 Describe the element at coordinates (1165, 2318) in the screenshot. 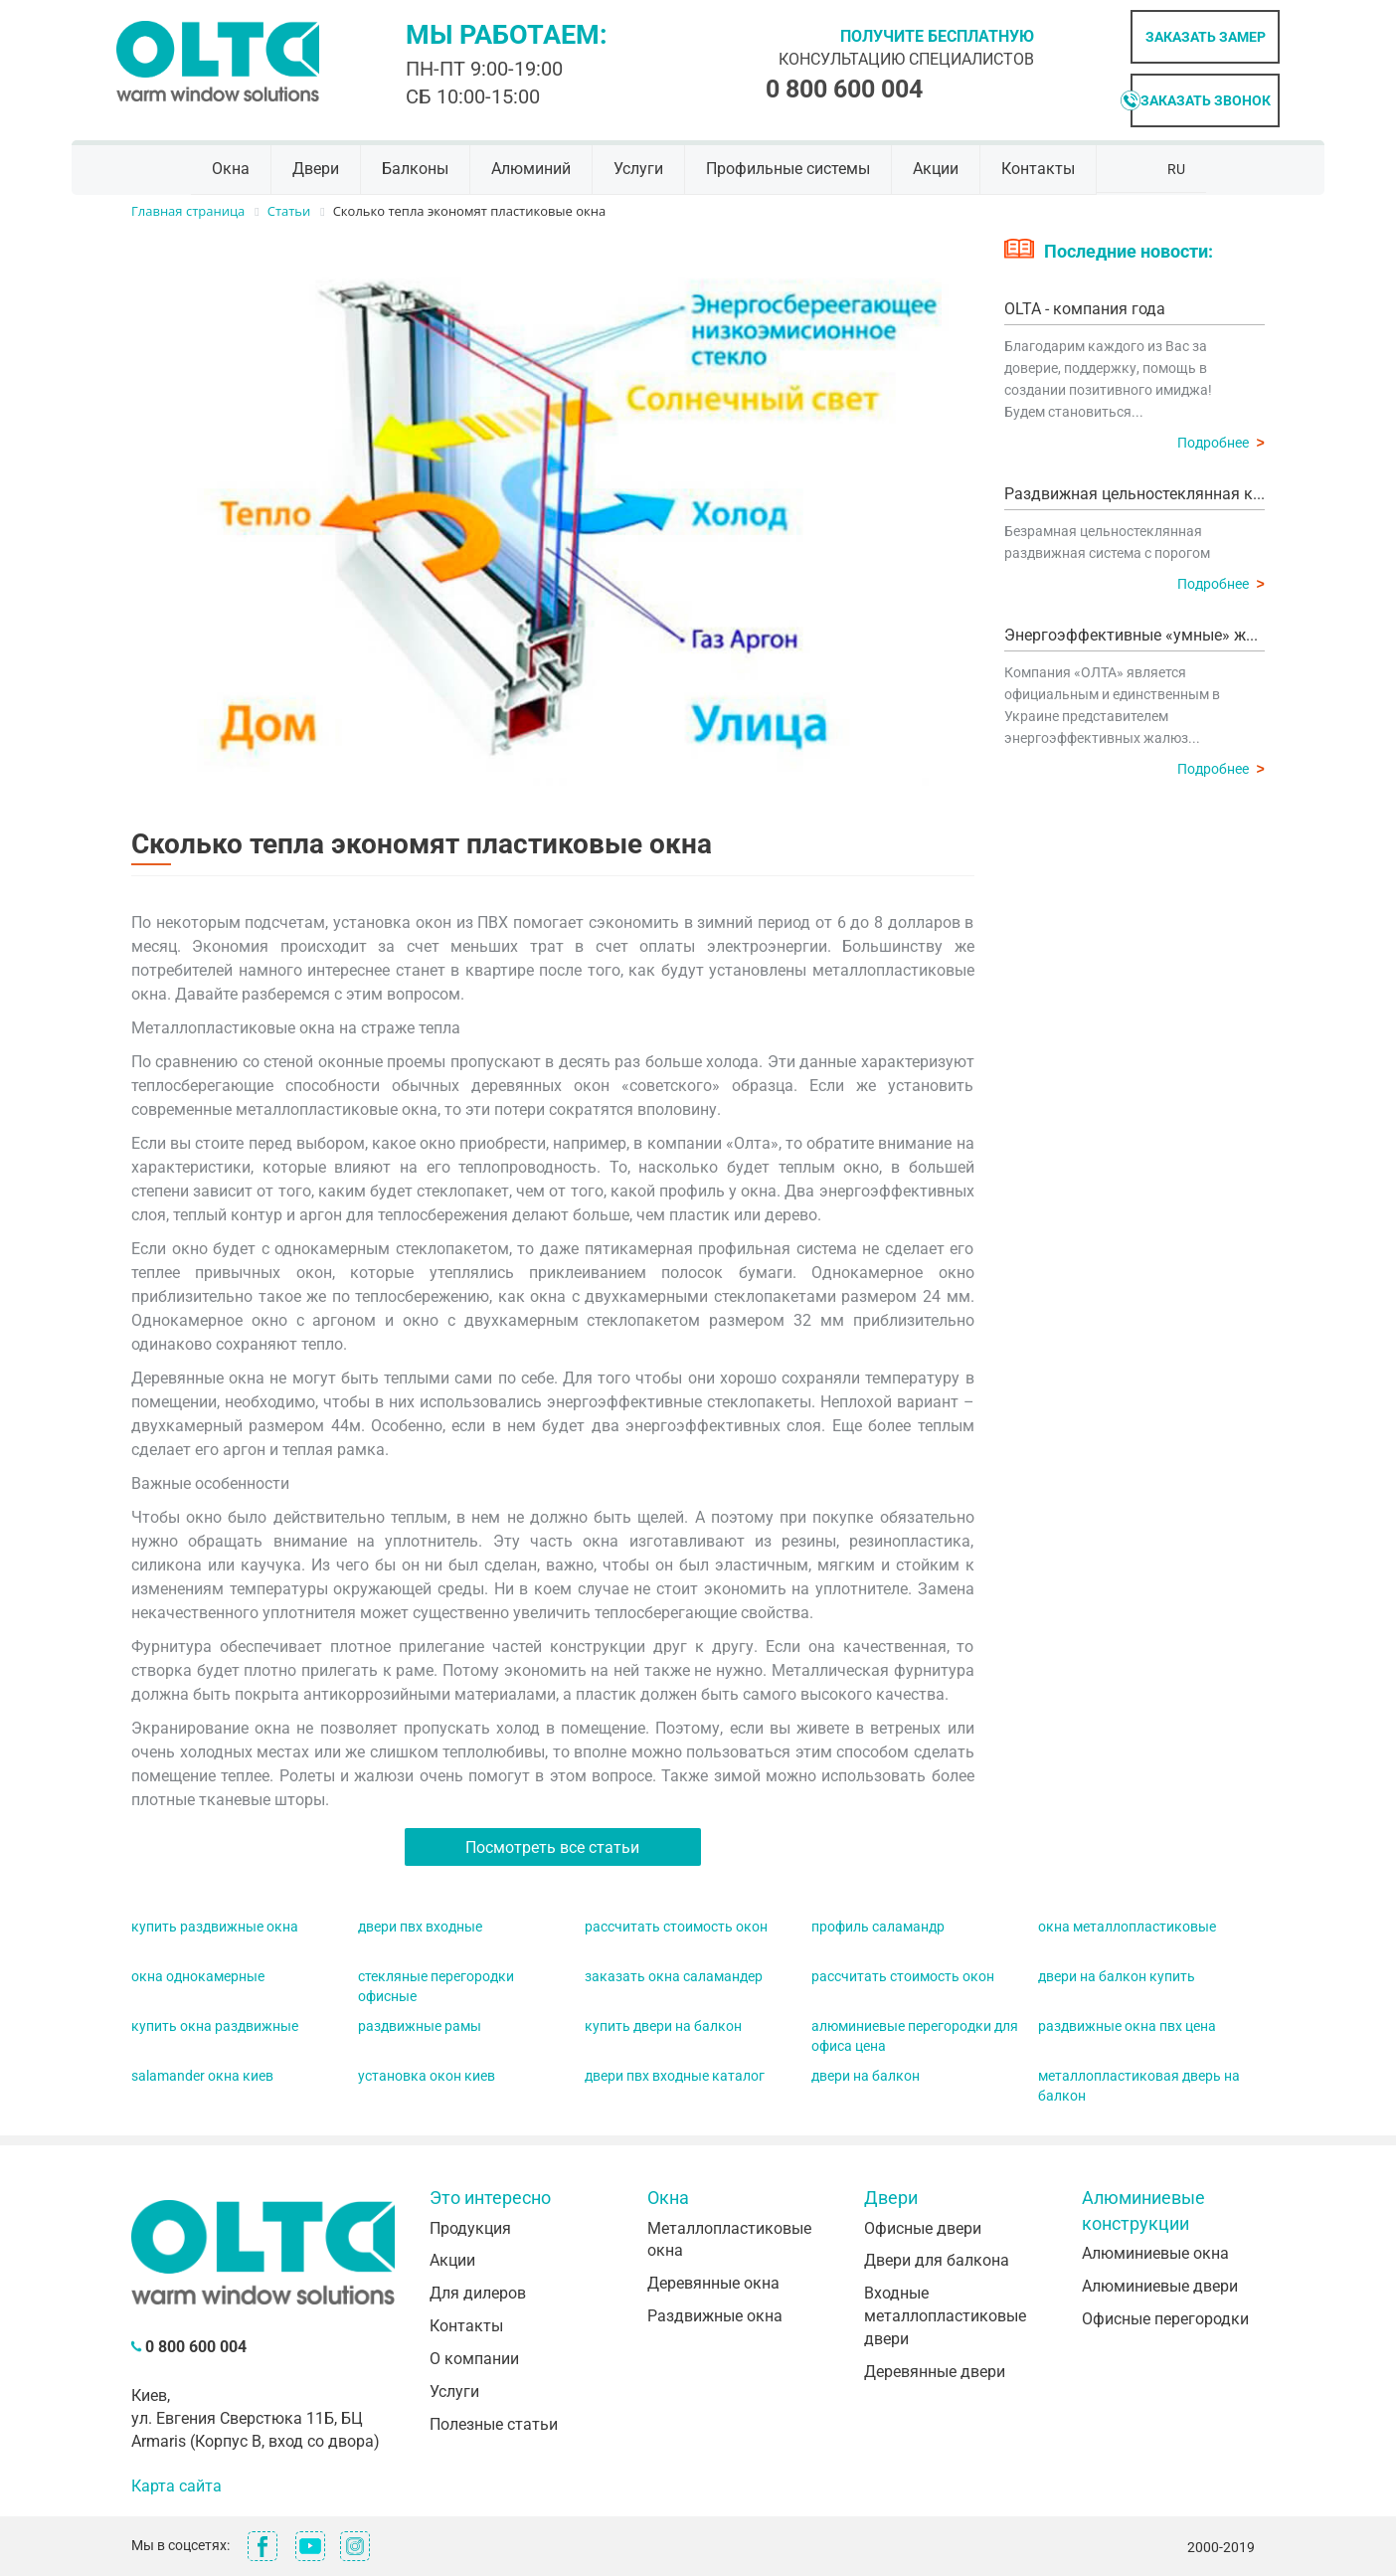

I see `Офисные перегородки` at that location.